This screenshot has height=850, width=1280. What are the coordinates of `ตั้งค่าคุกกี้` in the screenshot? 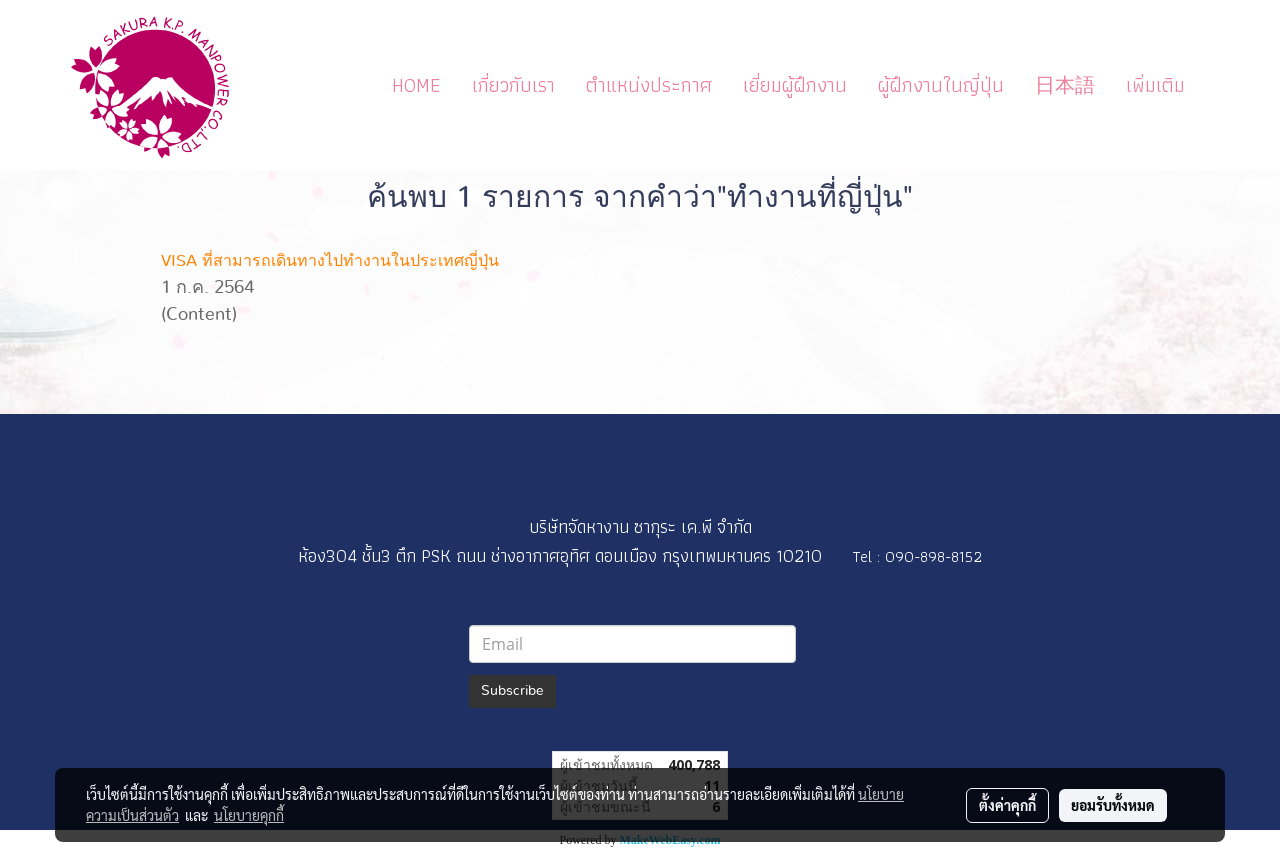 It's located at (1007, 805).